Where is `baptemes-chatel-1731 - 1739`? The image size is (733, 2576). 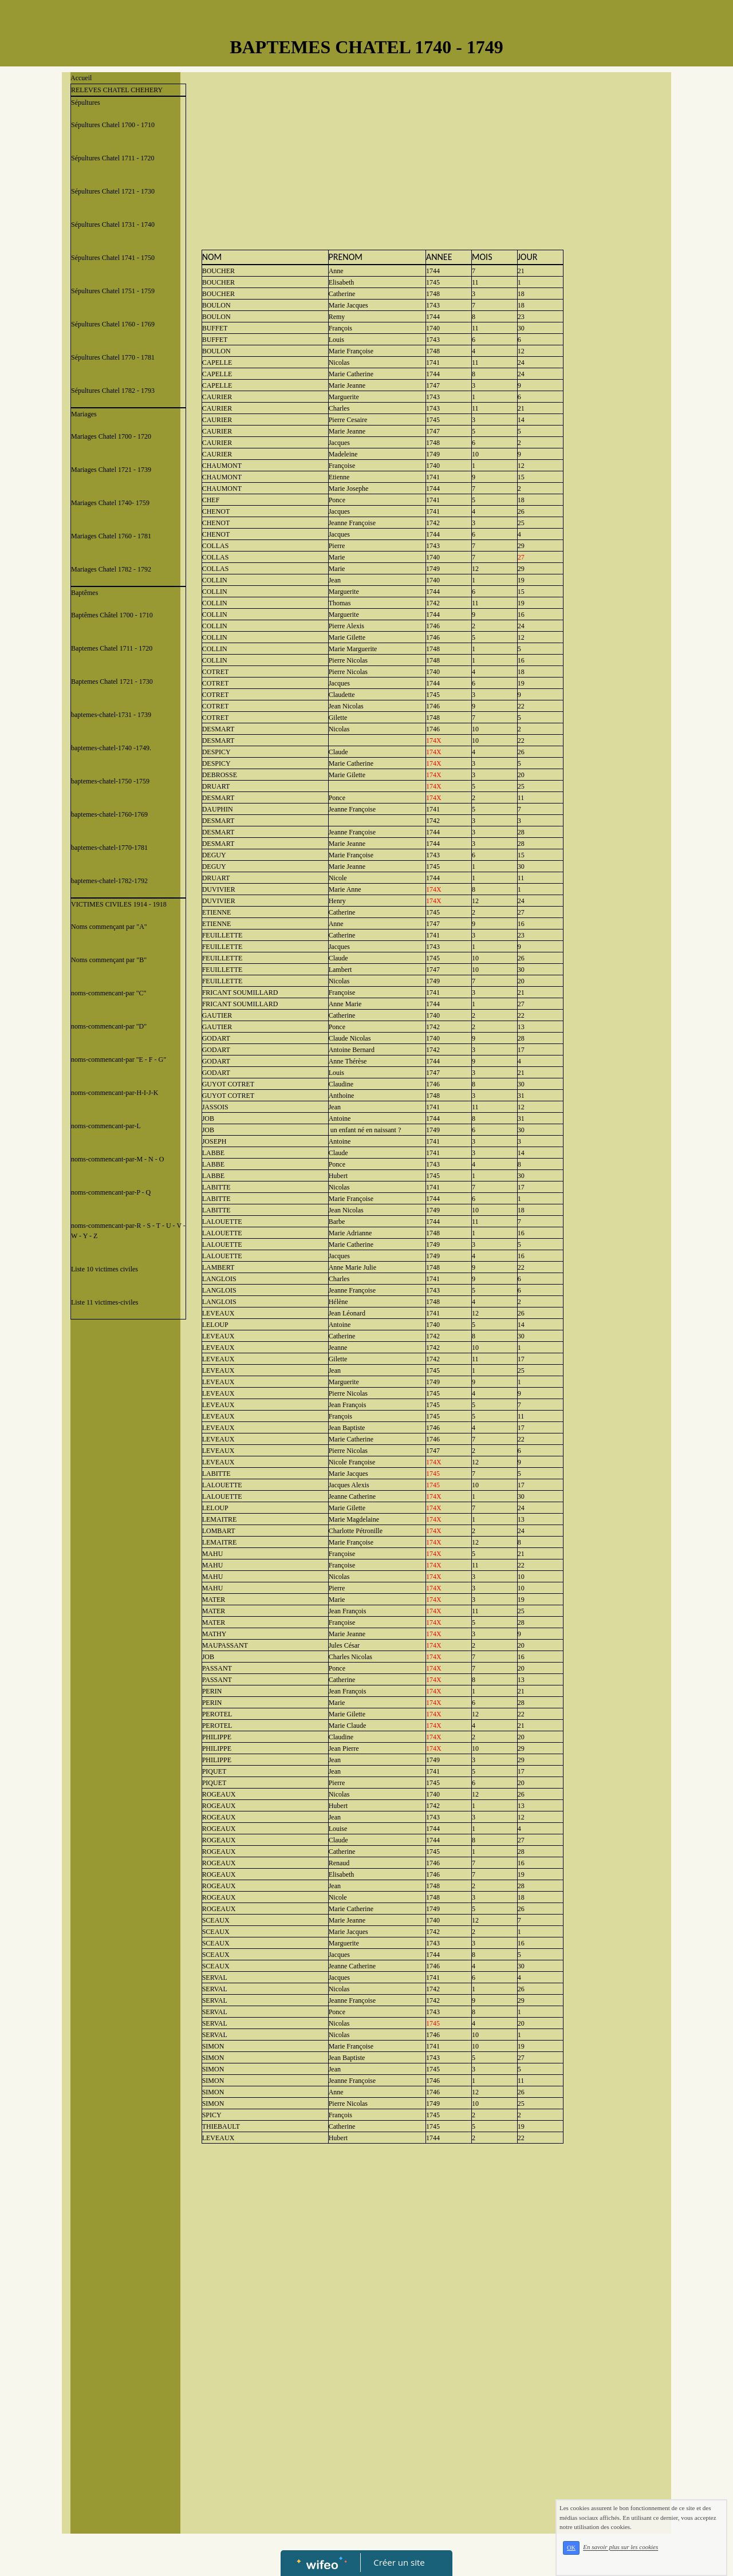
baptemes-chatel-1731 - 1739 is located at coordinates (111, 715).